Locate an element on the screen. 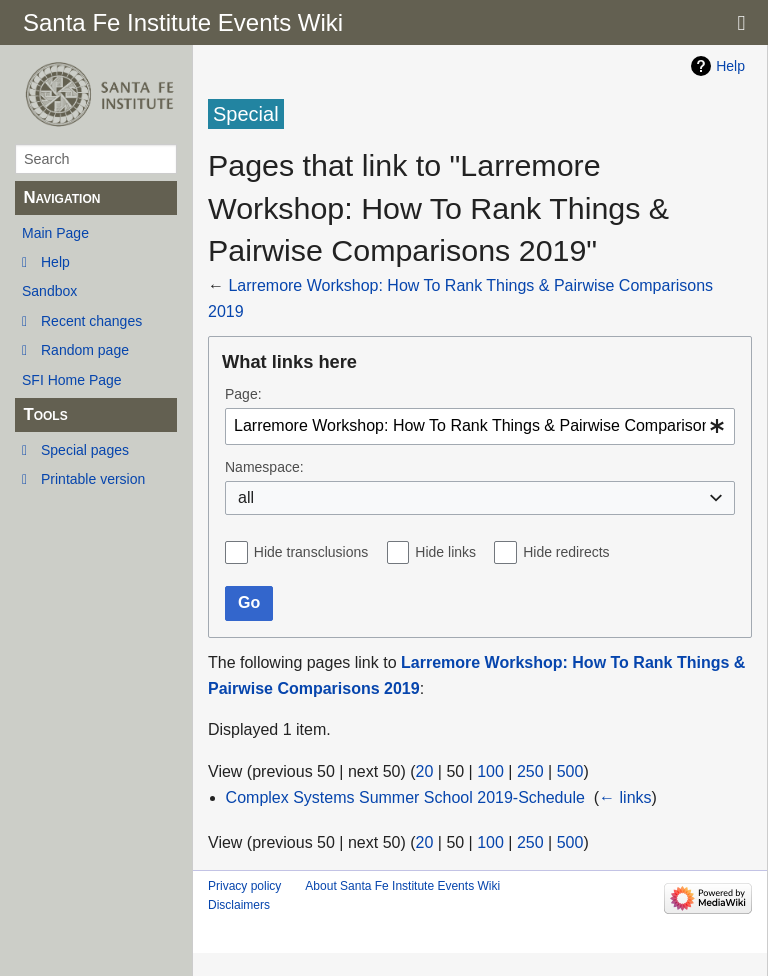 This screenshot has width=768, height=976. 100 is located at coordinates (490, 771).